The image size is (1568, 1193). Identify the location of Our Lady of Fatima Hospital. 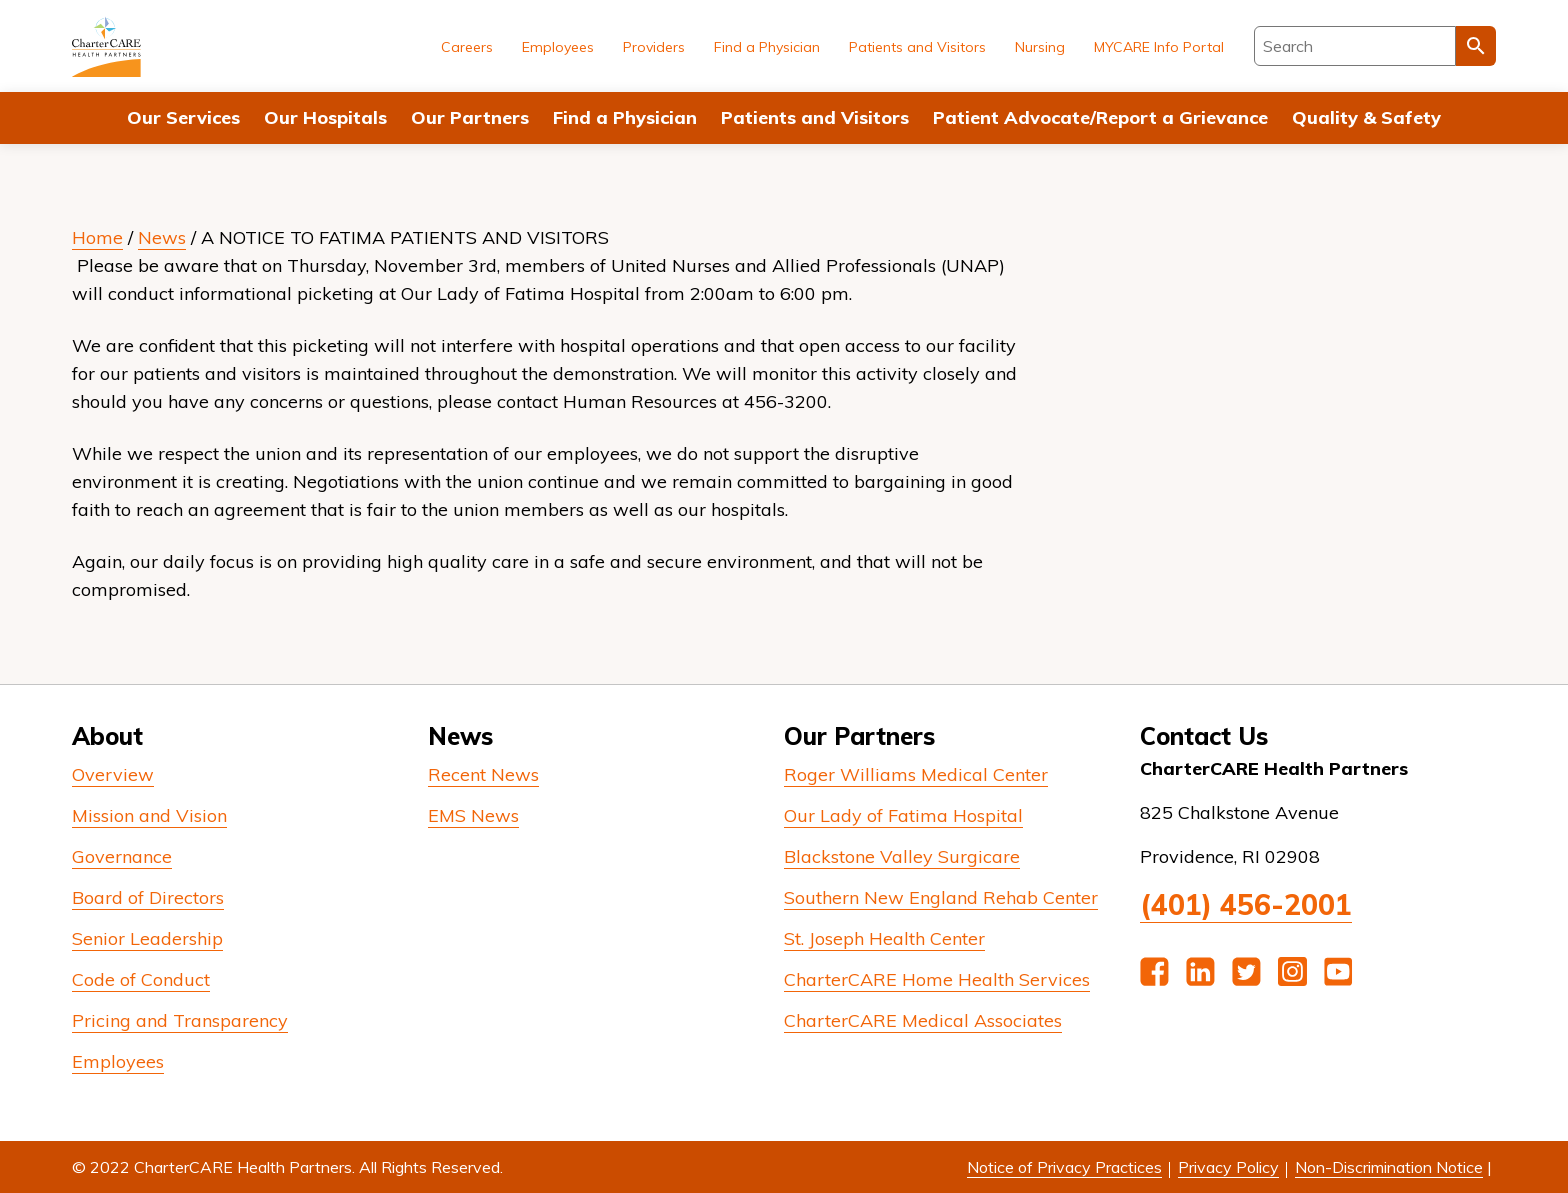
(903, 815).